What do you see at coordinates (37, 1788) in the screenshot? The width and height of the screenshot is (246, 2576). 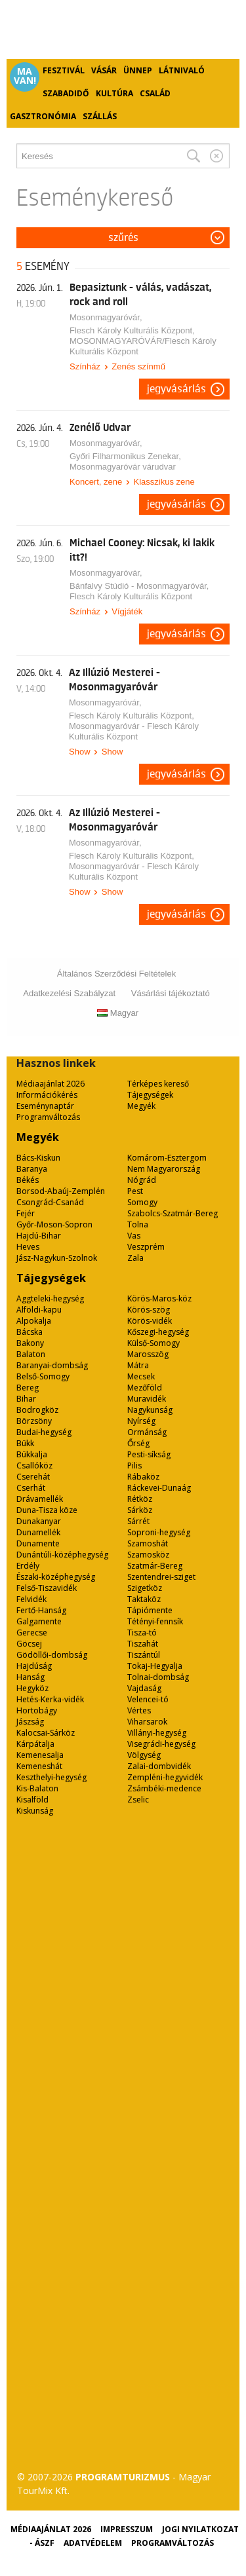 I see `Kis-Balaton` at bounding box center [37, 1788].